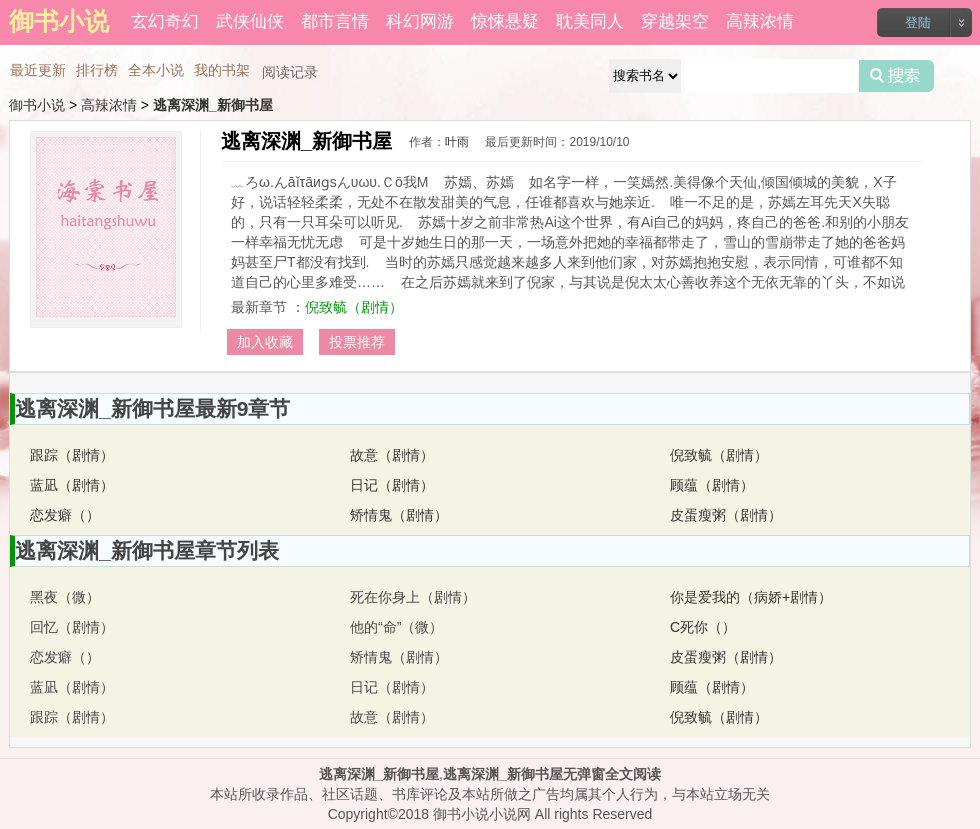  What do you see at coordinates (38, 70) in the screenshot?
I see `最近更新` at bounding box center [38, 70].